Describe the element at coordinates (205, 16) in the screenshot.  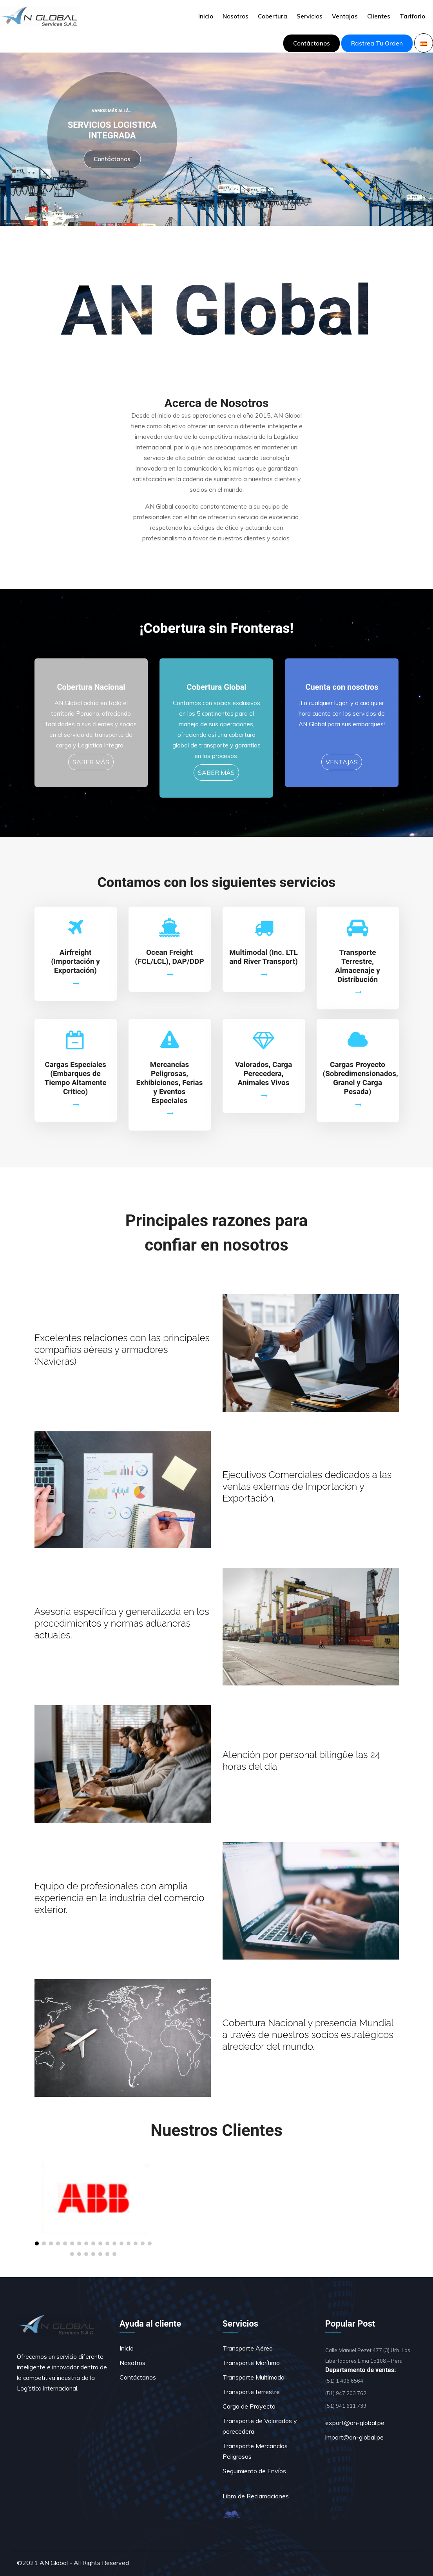
I see `Inicio` at that location.